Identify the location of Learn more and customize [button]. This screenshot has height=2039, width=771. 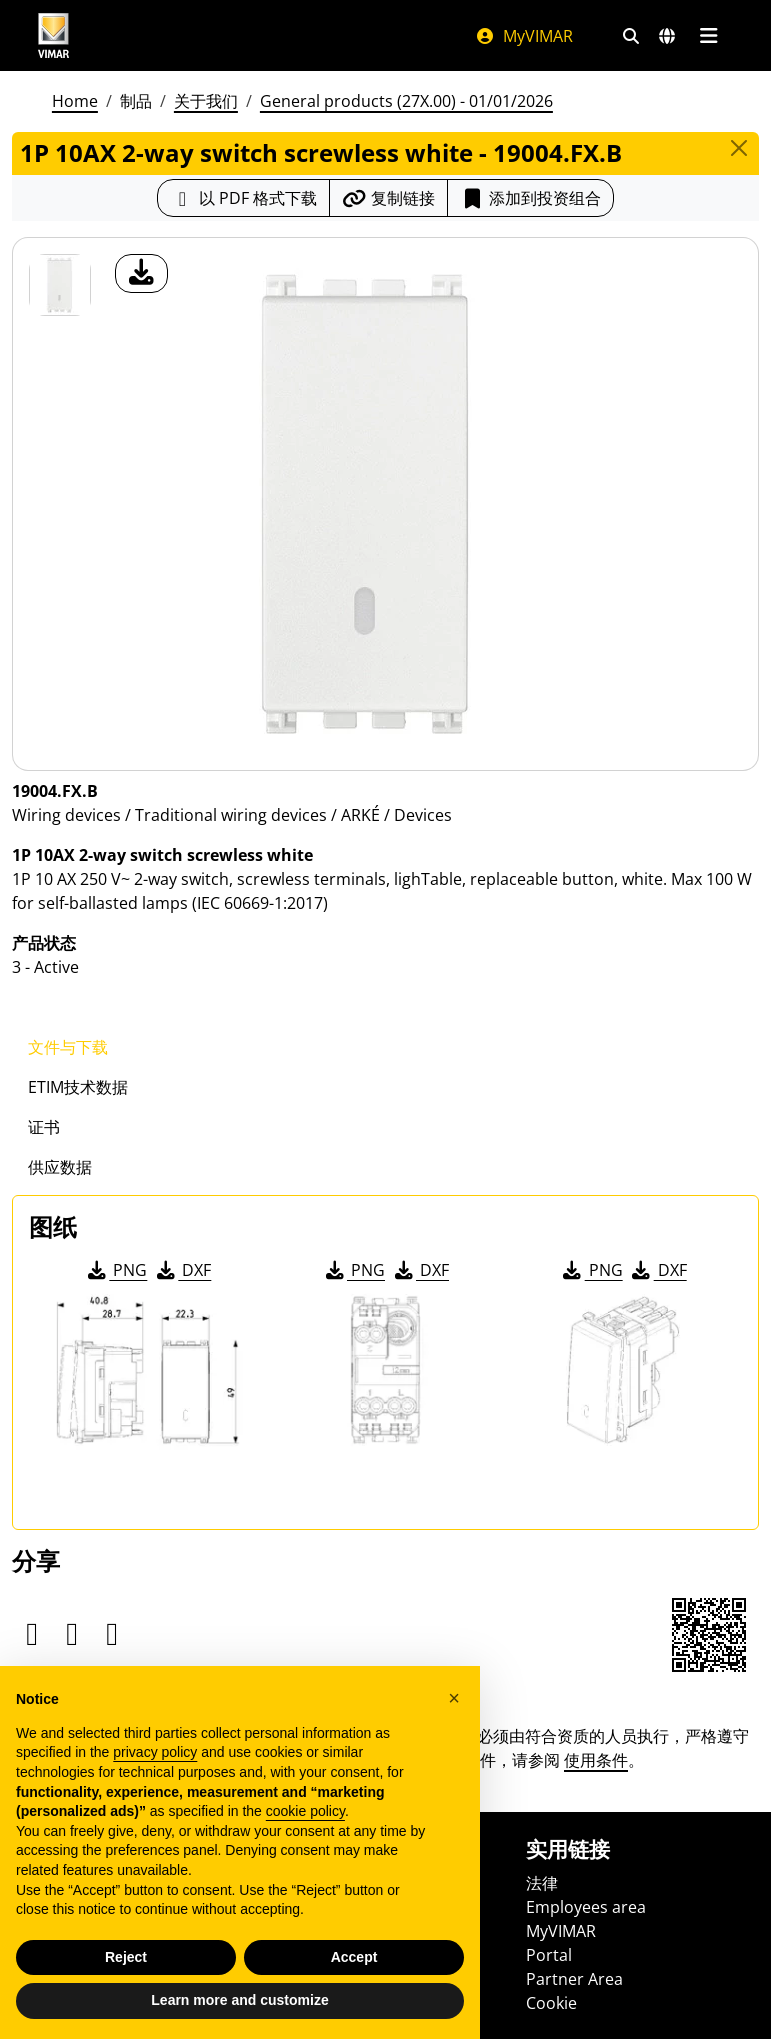
(239, 2000).